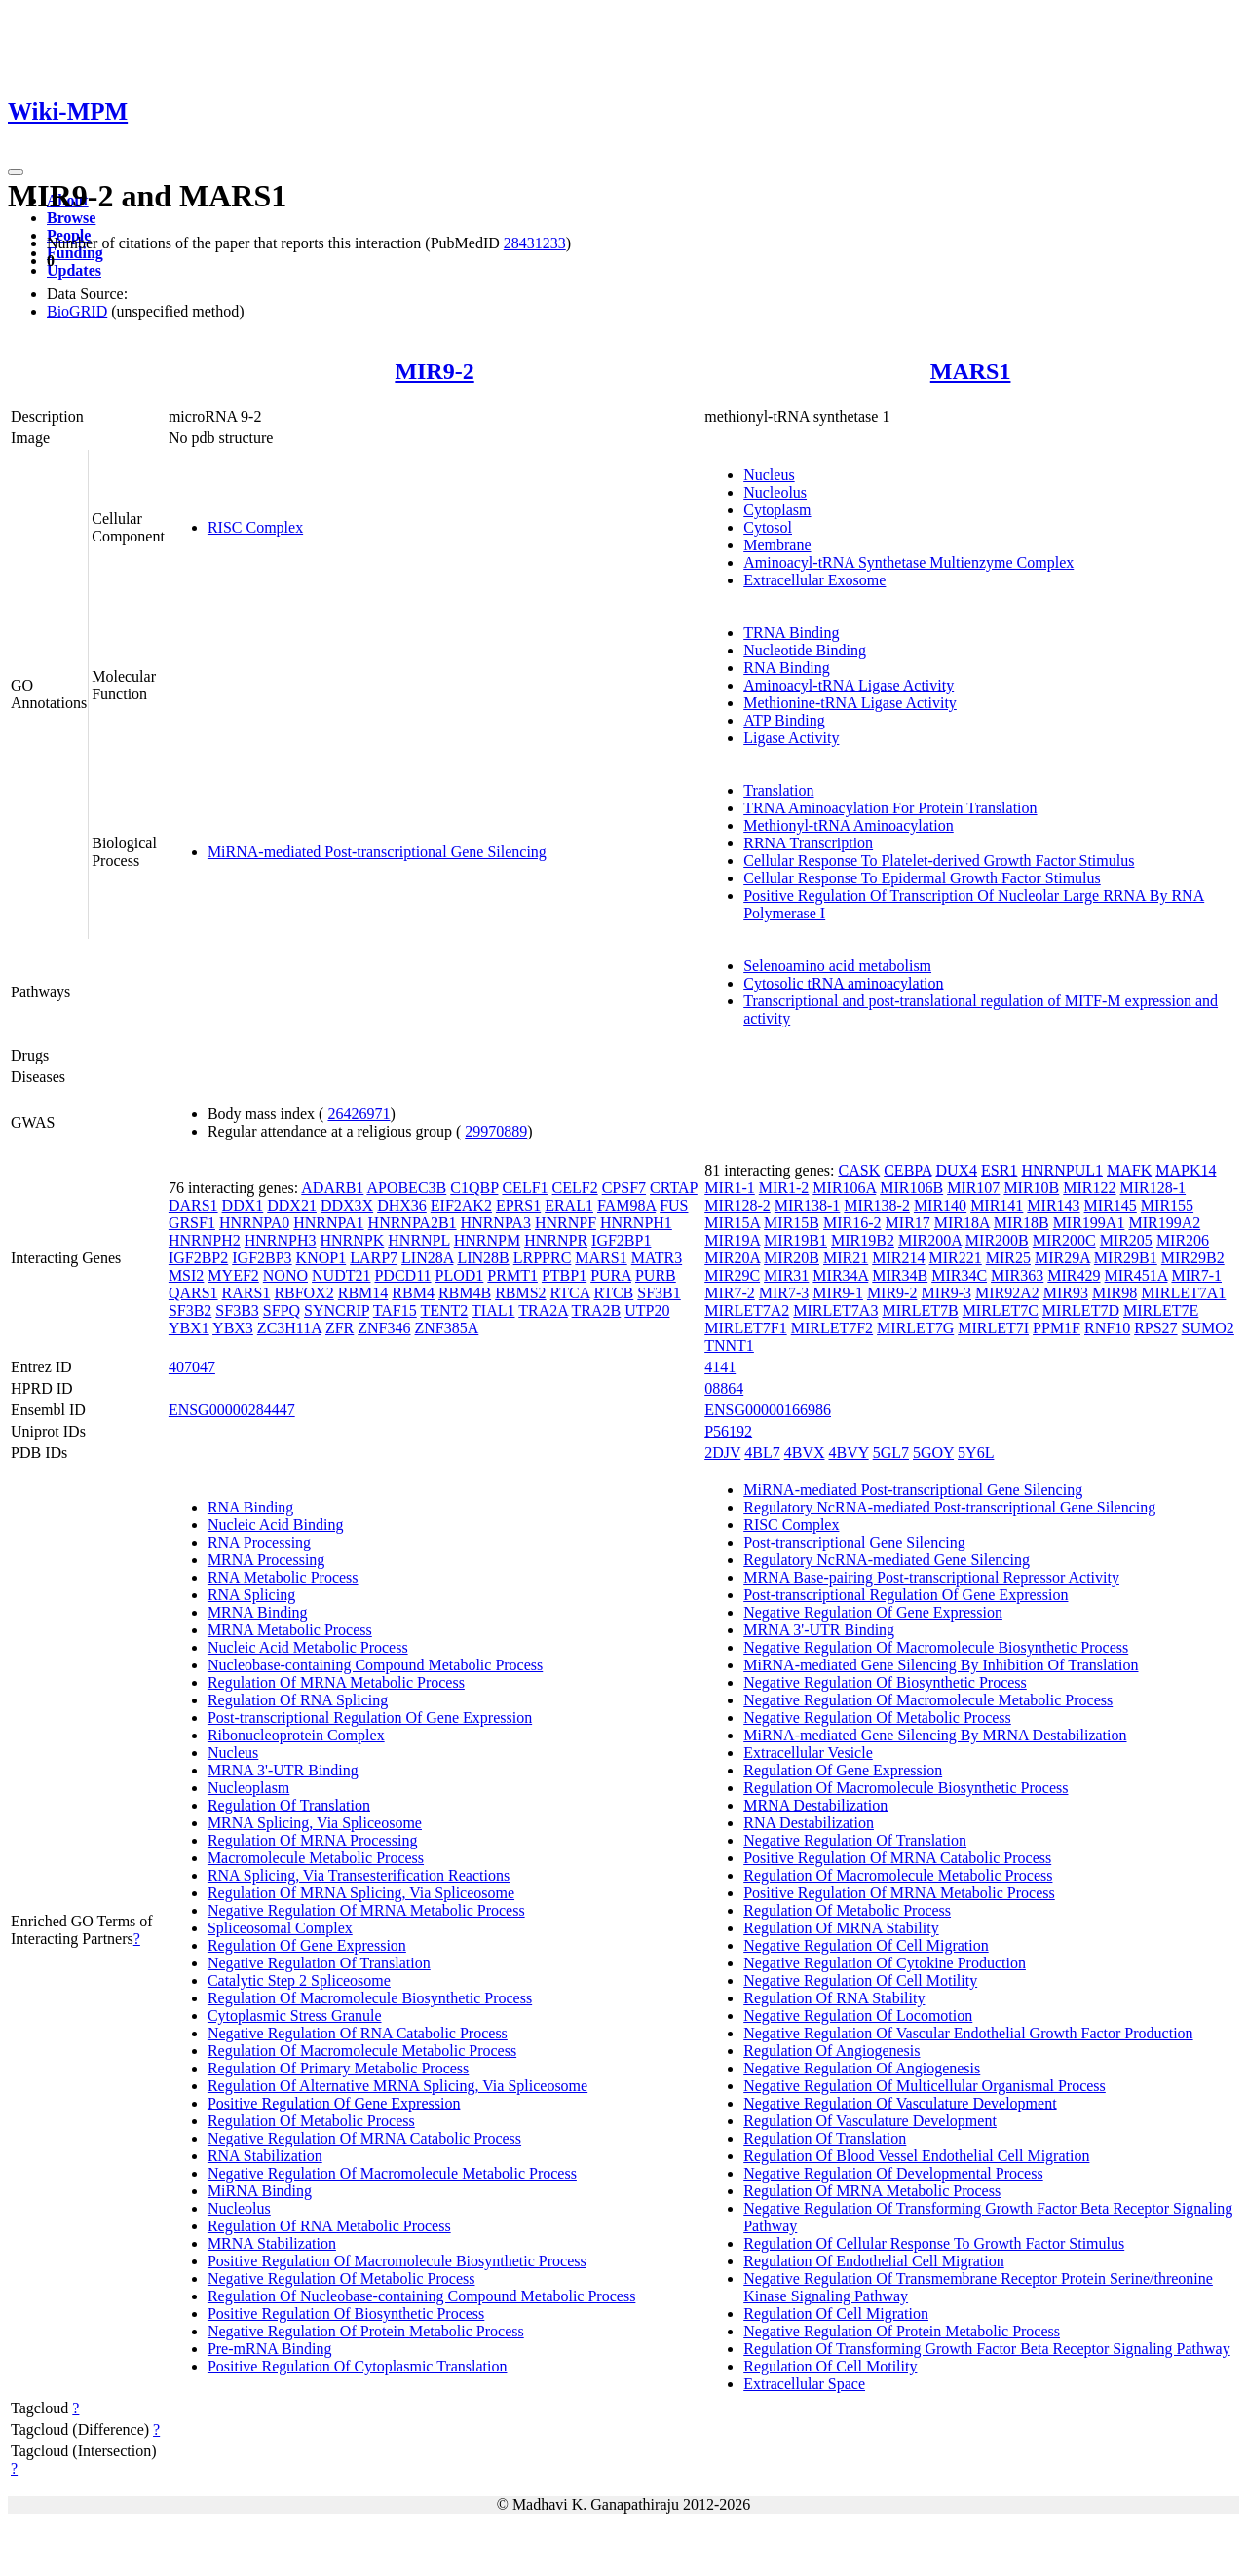 The width and height of the screenshot is (1247, 2576). I want to click on IGF2BP1, so click(621, 1240).